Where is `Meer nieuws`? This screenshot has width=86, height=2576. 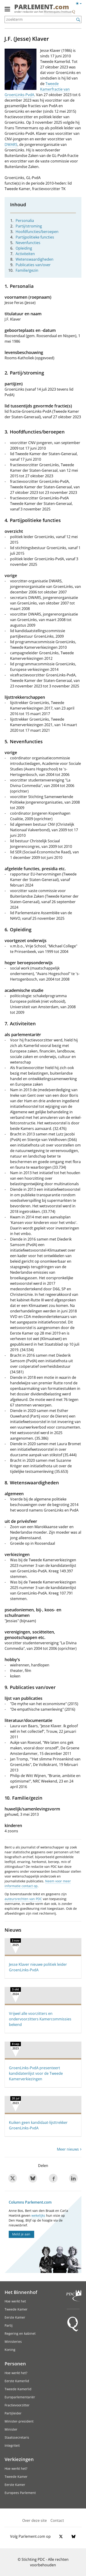
Meer nieuws is located at coordinates (68, 2149).